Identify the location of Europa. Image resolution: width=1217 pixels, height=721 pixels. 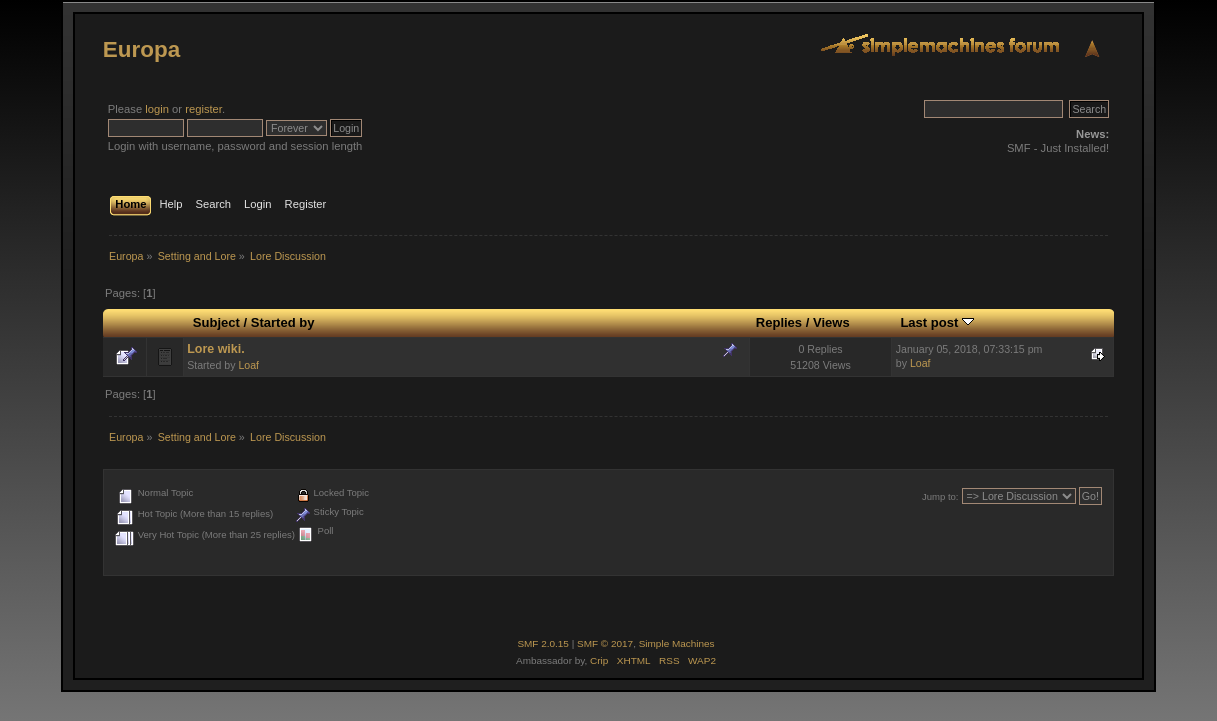
(141, 49).